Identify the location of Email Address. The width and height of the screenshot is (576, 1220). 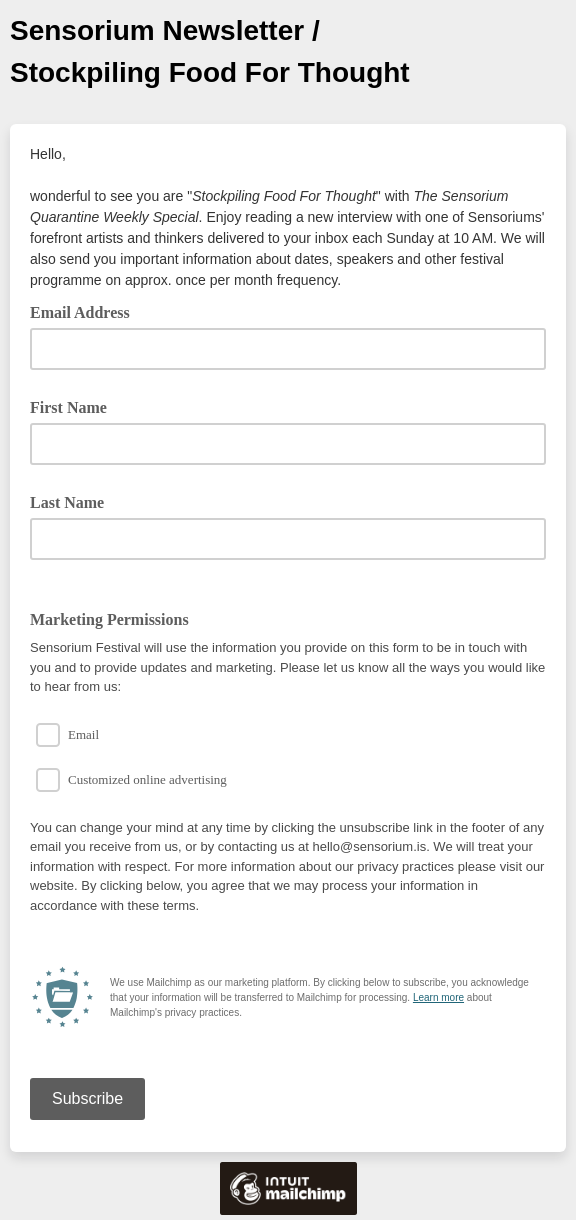
(87, 311).